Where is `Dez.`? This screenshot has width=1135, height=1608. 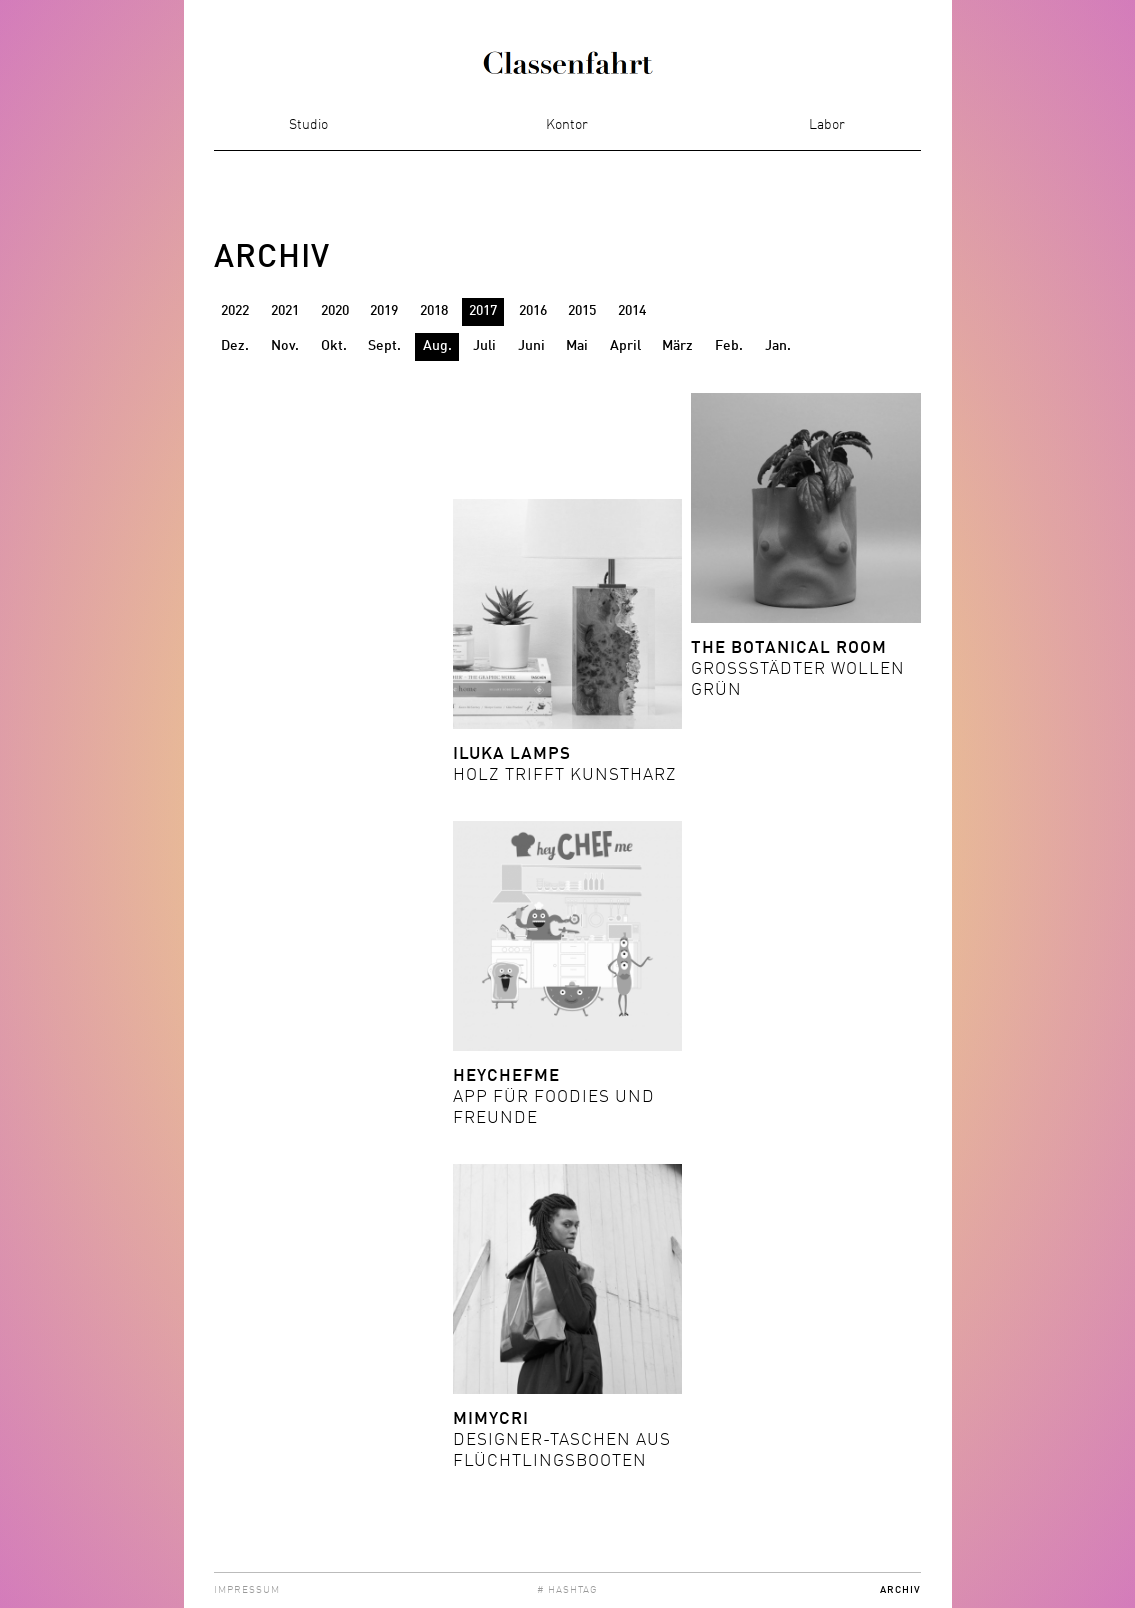
Dez. is located at coordinates (235, 346).